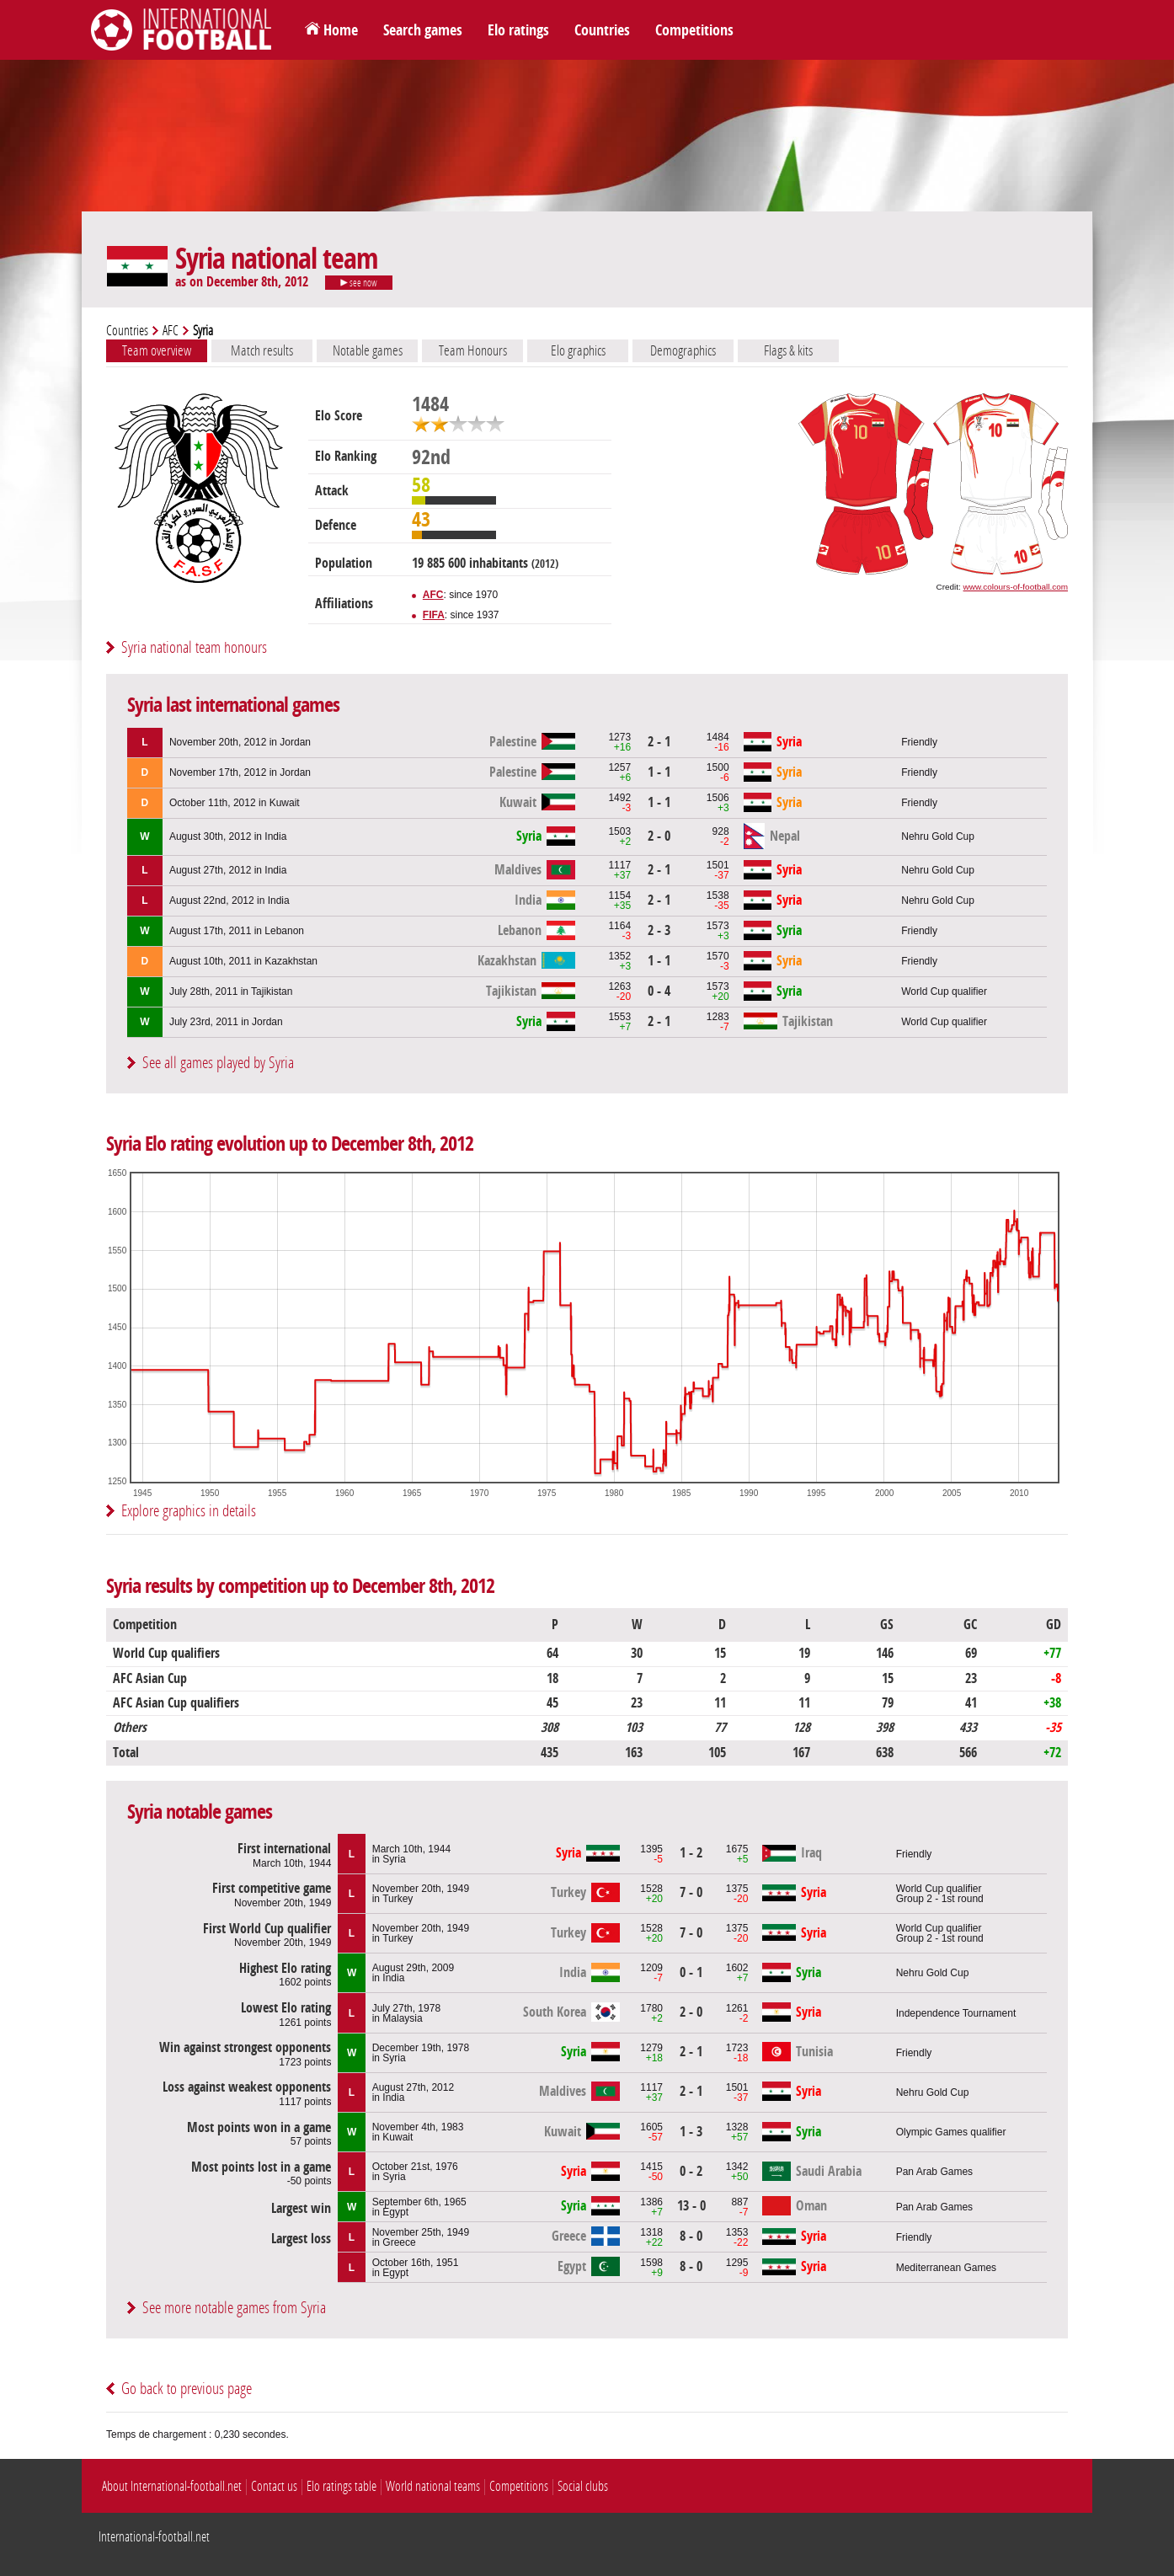  What do you see at coordinates (788, 350) in the screenshot?
I see `Flags & kits` at bounding box center [788, 350].